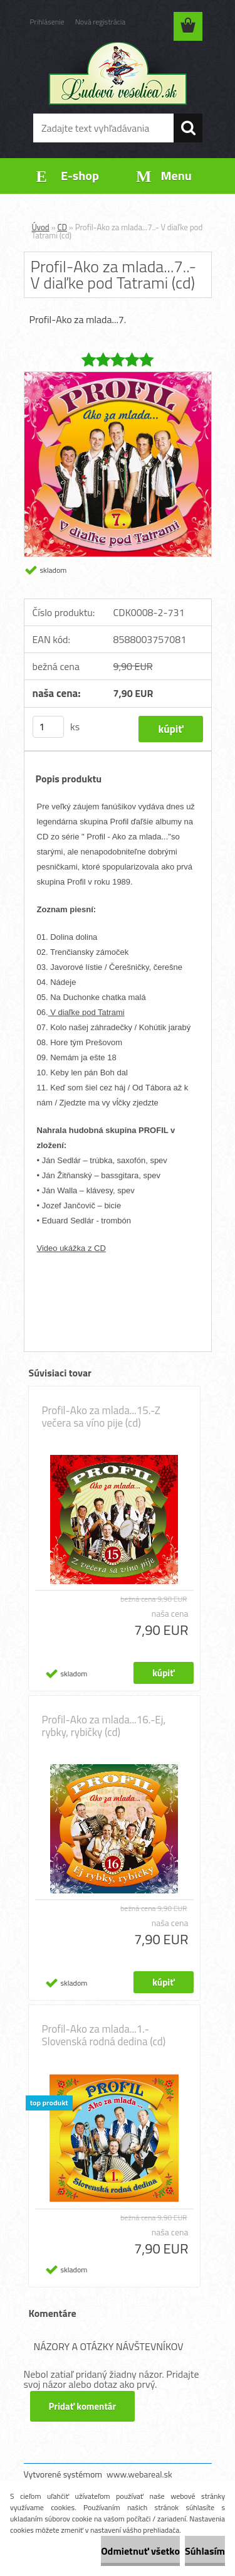 The width and height of the screenshot is (235, 2576). Describe the element at coordinates (47, 22) in the screenshot. I see `Prihlásenie` at that location.